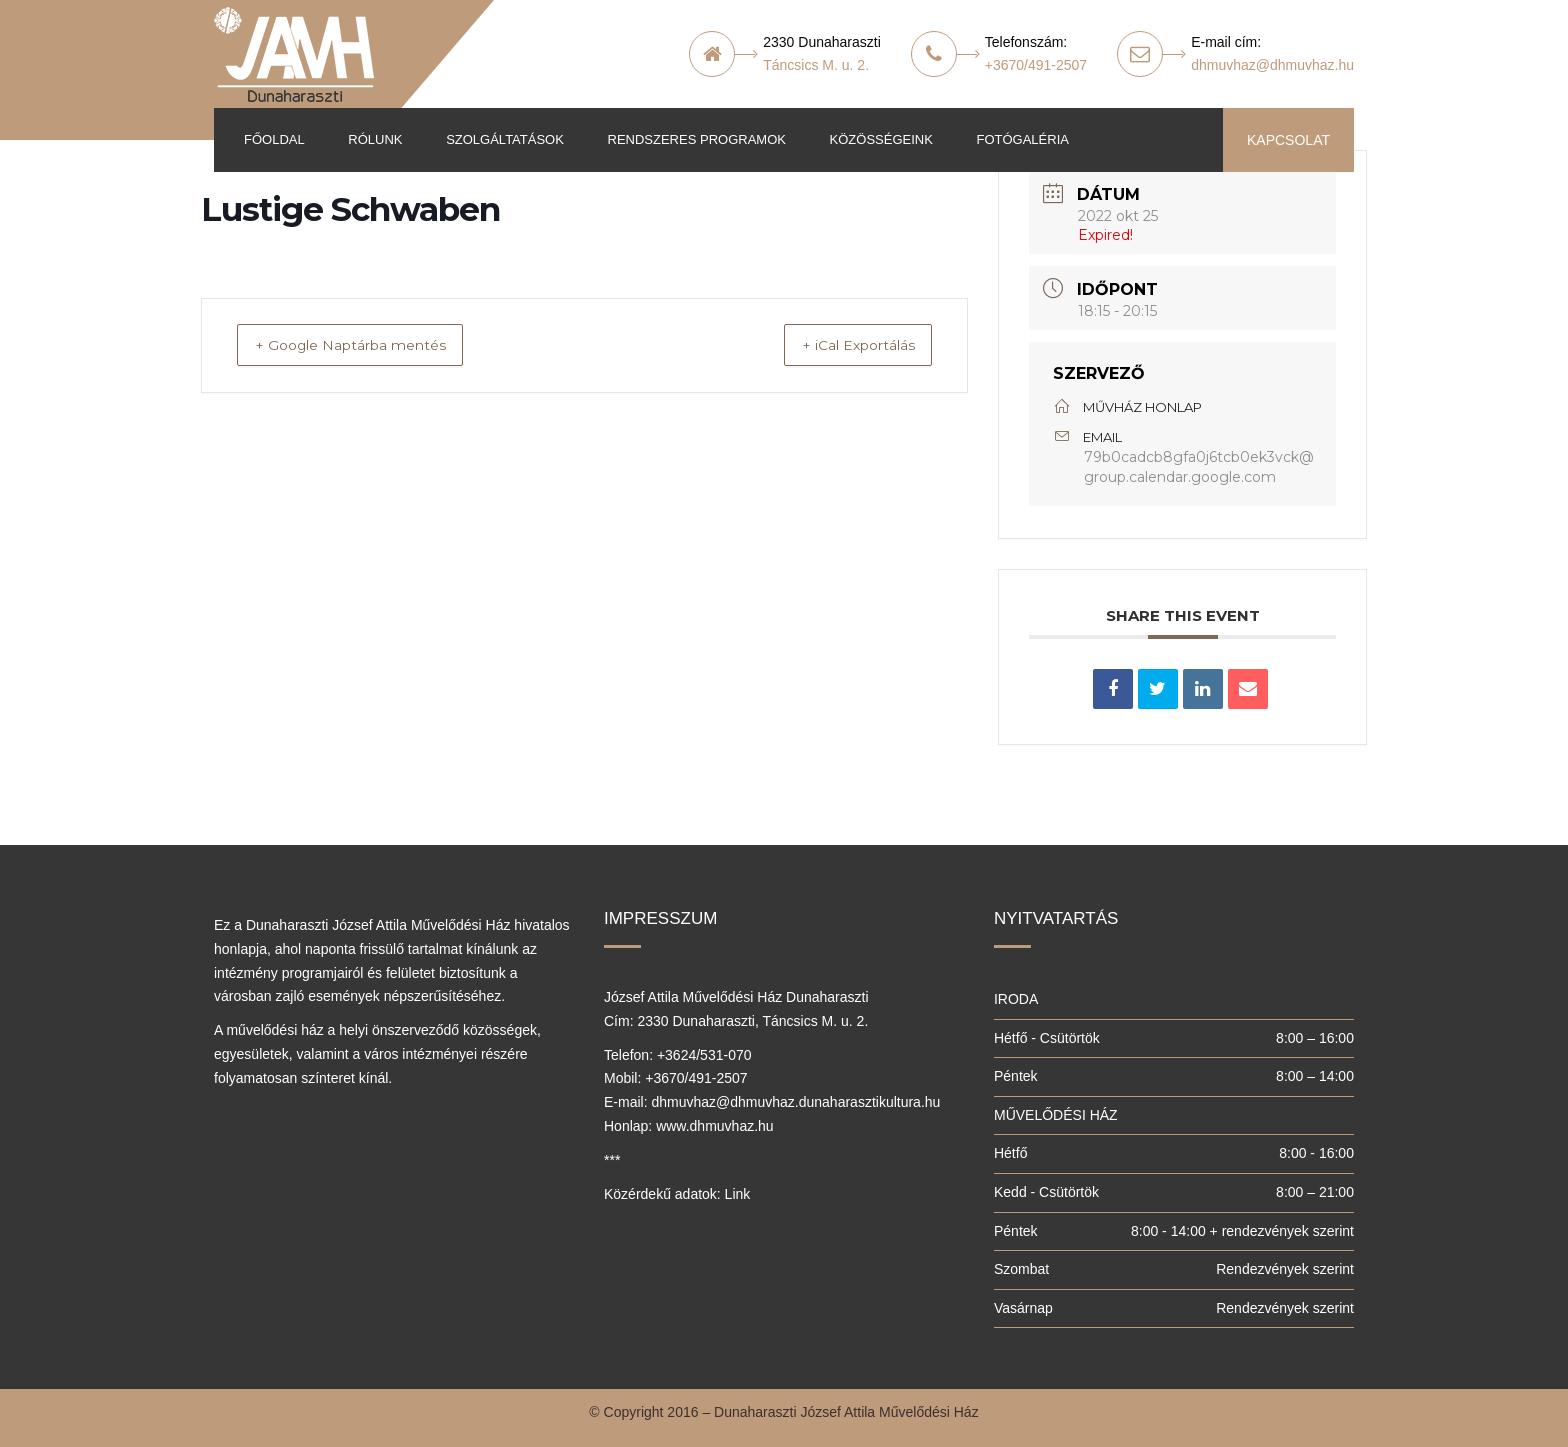  I want to click on 79b0cadcb8gfa0j6tcb0ek3vck@group.calendar.google.com, so click(1199, 467).